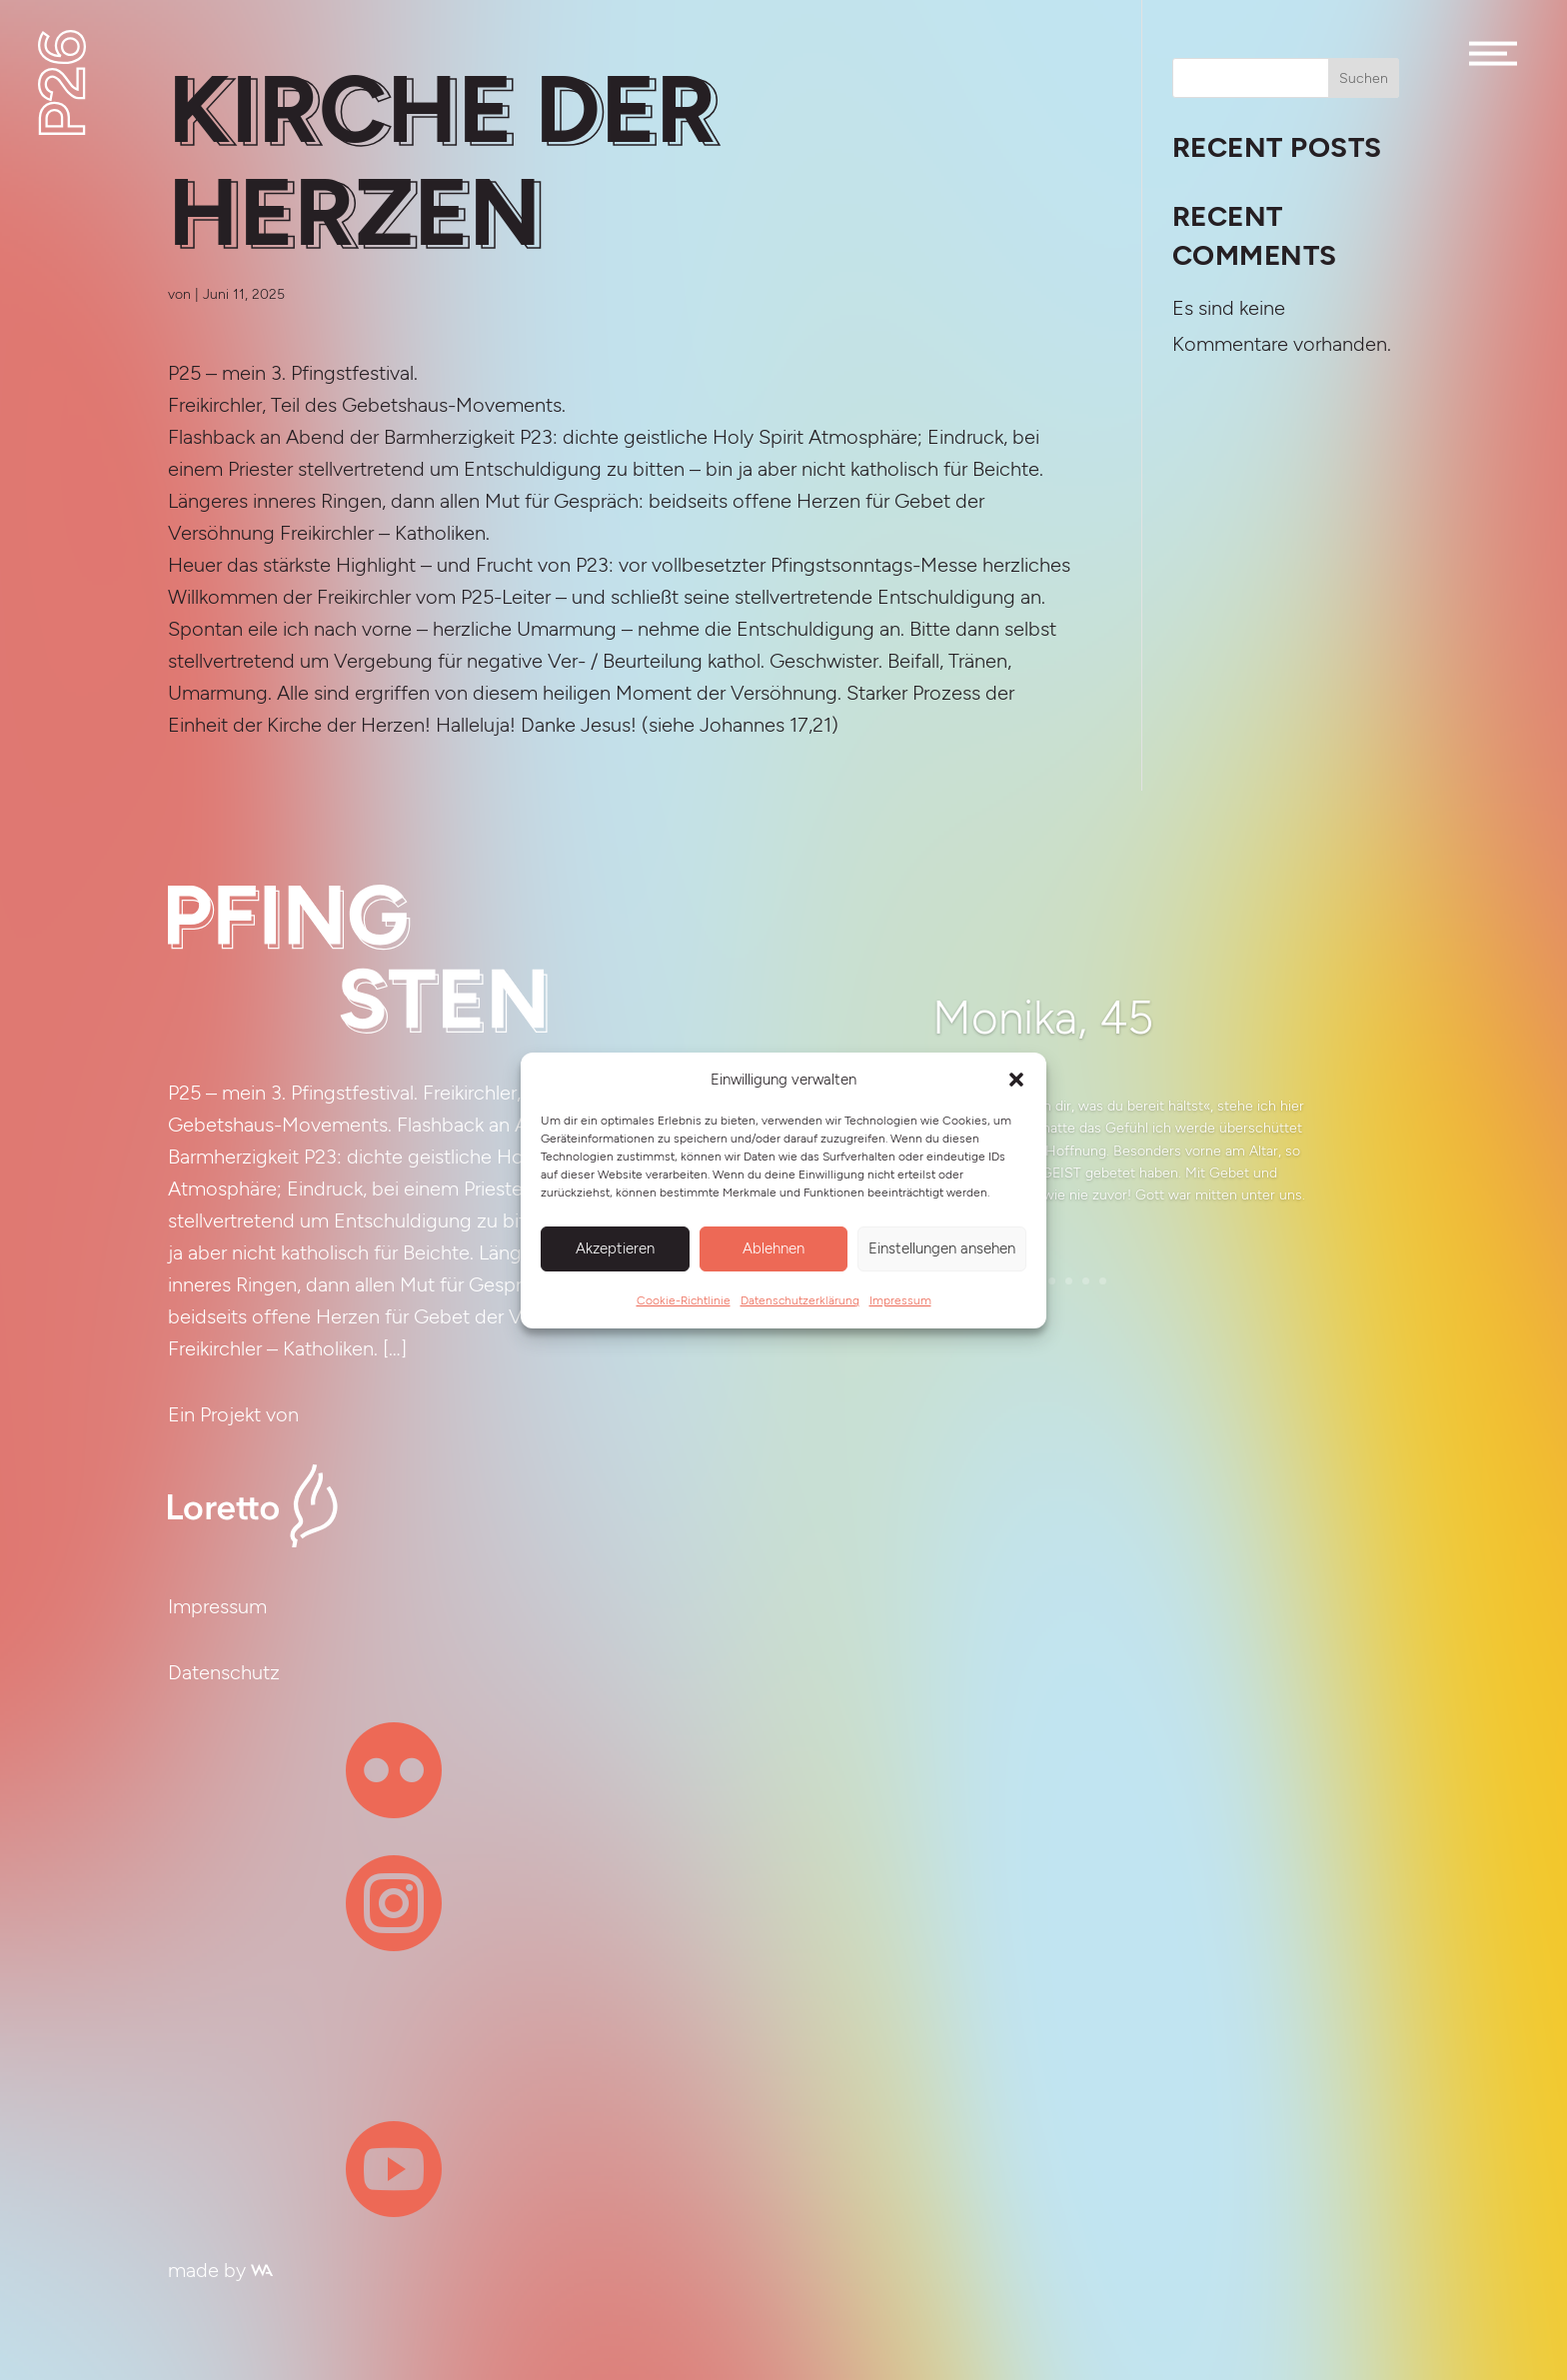  Describe the element at coordinates (941, 1248) in the screenshot. I see `Einstellungen ansehen` at that location.